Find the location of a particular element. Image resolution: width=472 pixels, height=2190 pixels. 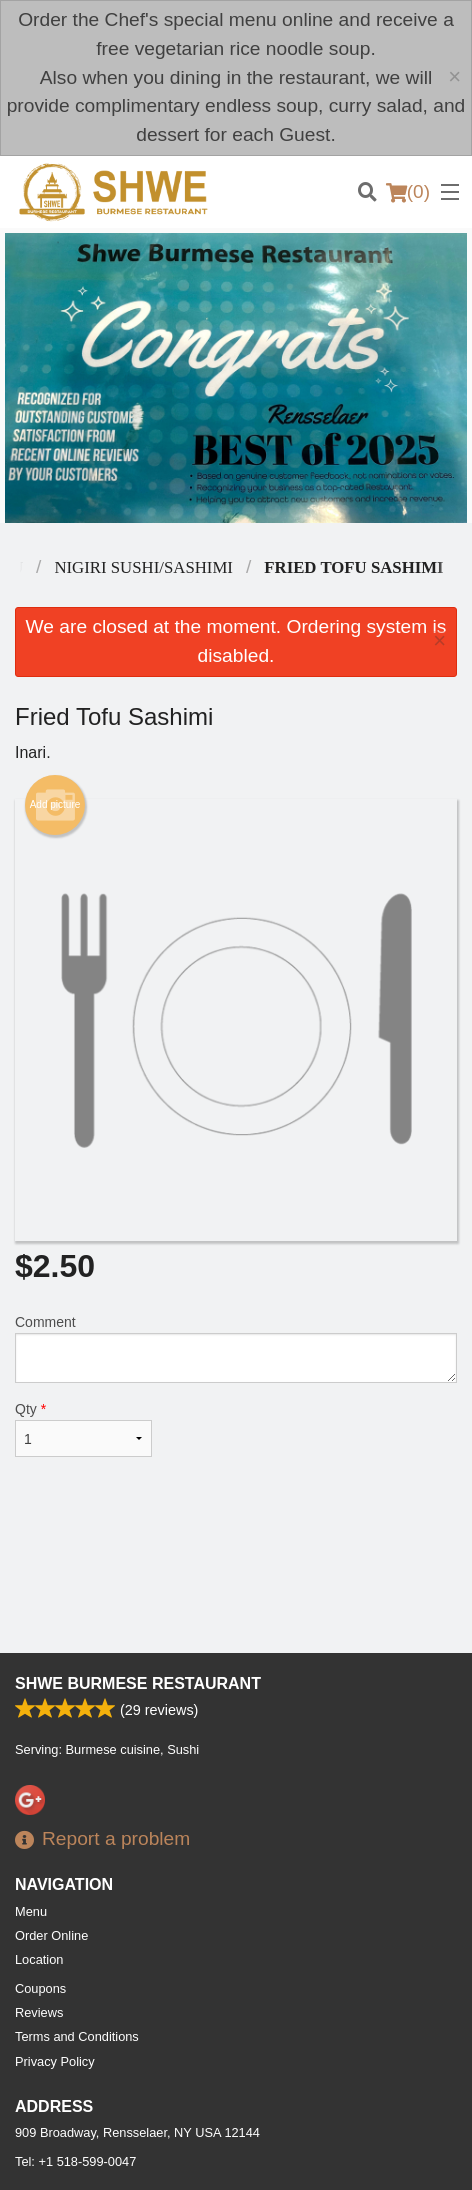

Shwe Burmese Restaurant is located at coordinates (138, 1683).